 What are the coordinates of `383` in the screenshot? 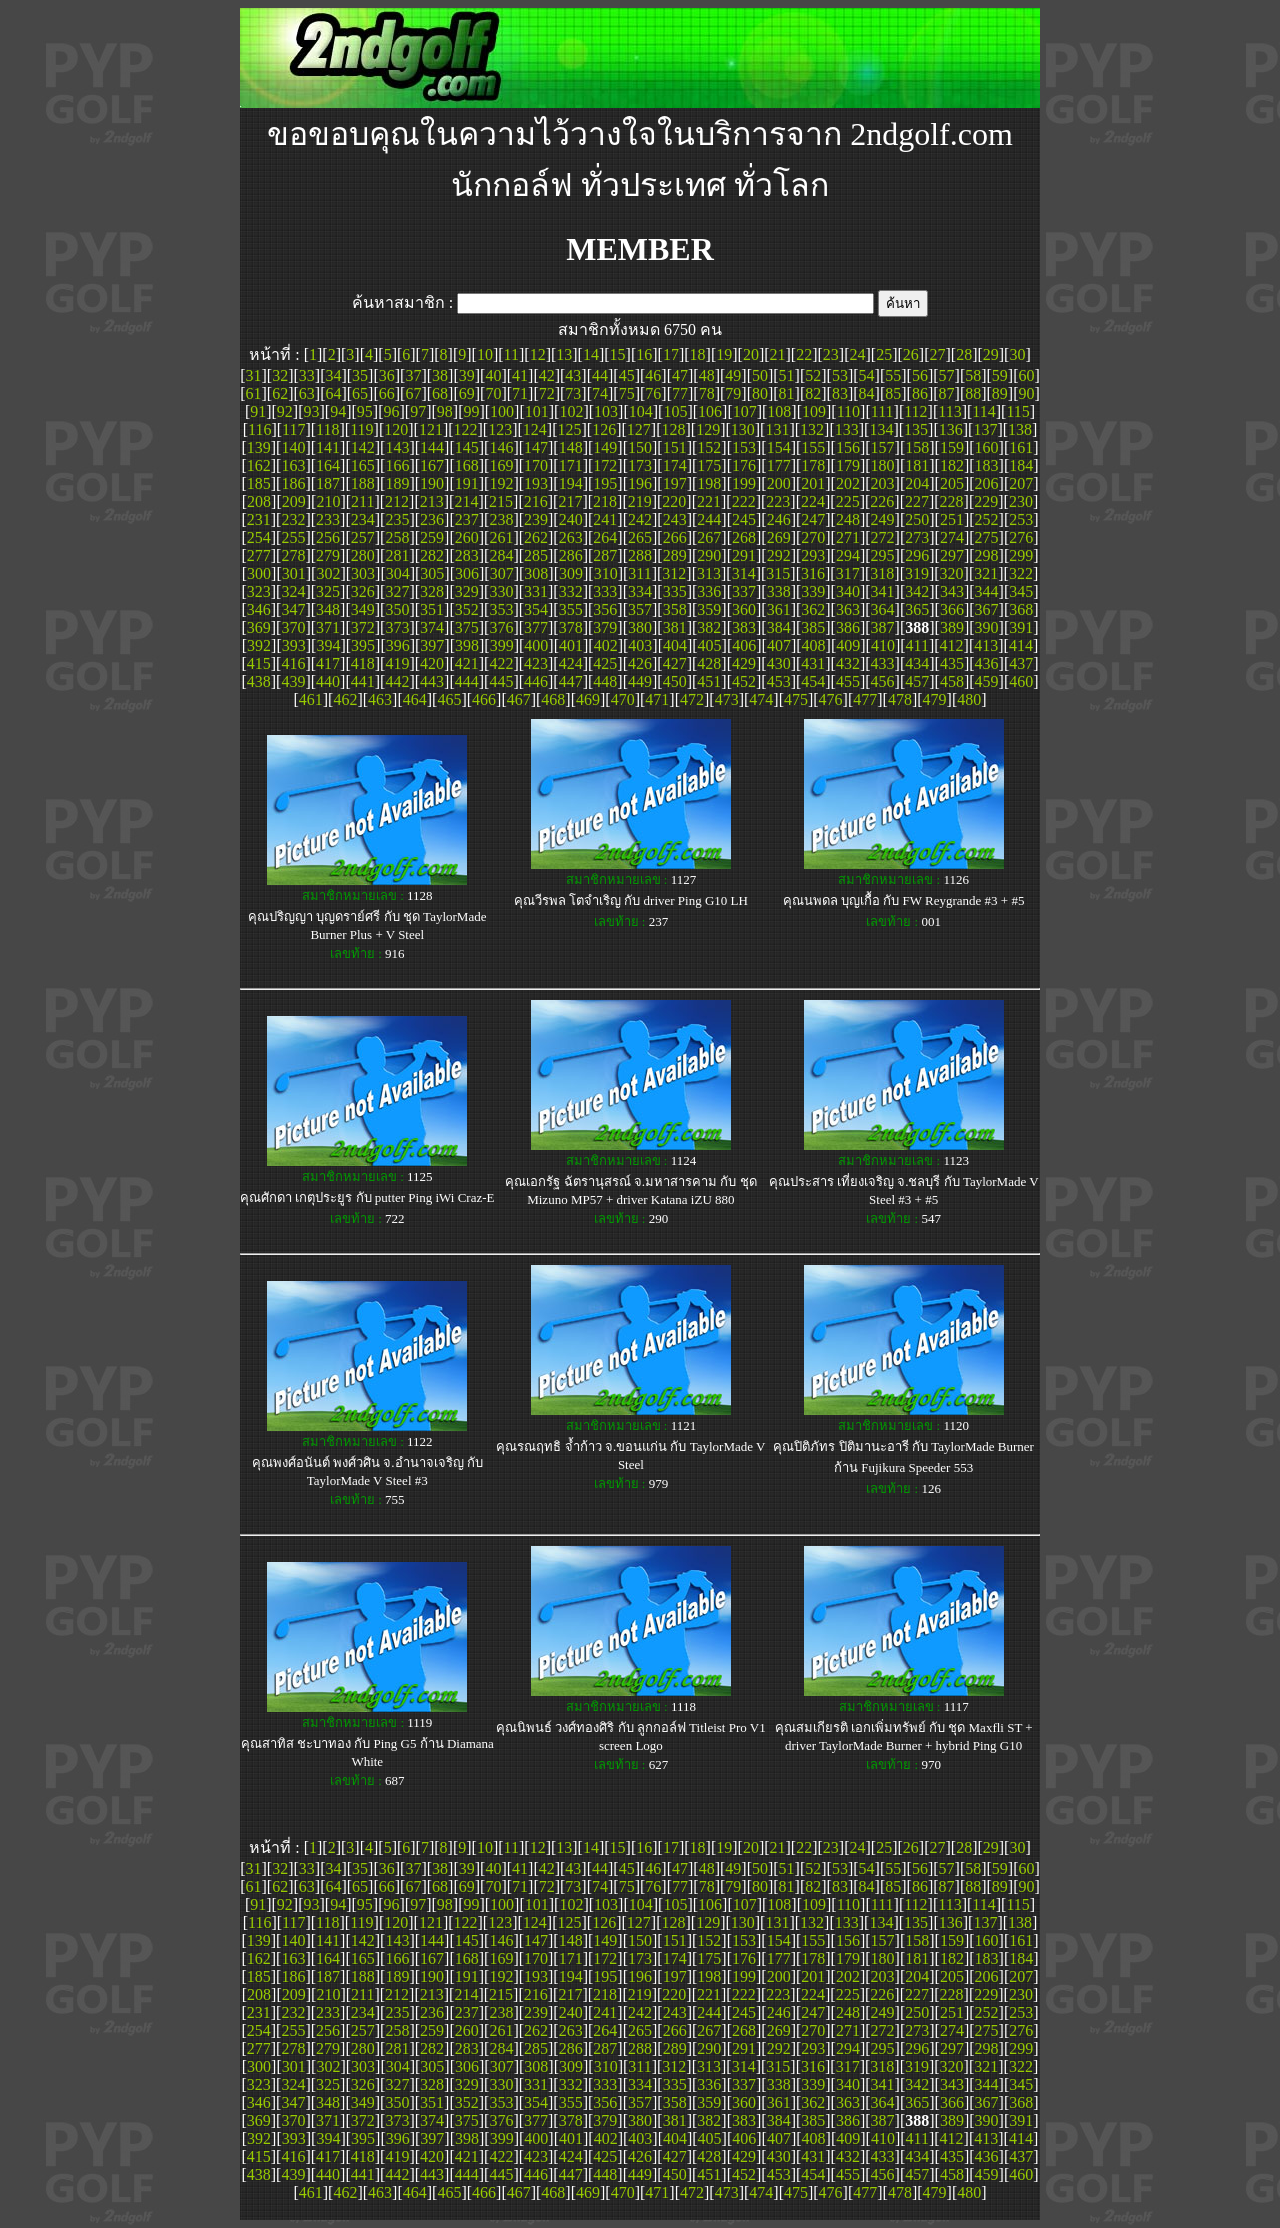 It's located at (744, 627).